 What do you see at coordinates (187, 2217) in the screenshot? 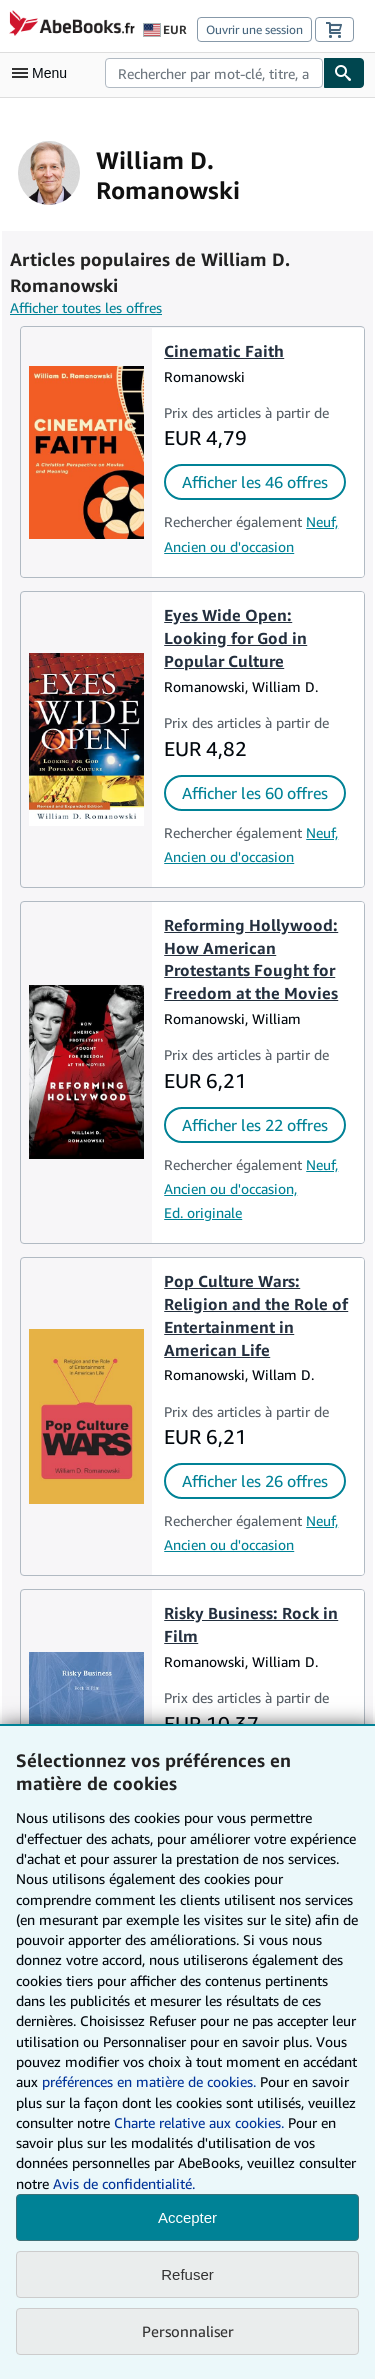
I see `Accepter [button]` at bounding box center [187, 2217].